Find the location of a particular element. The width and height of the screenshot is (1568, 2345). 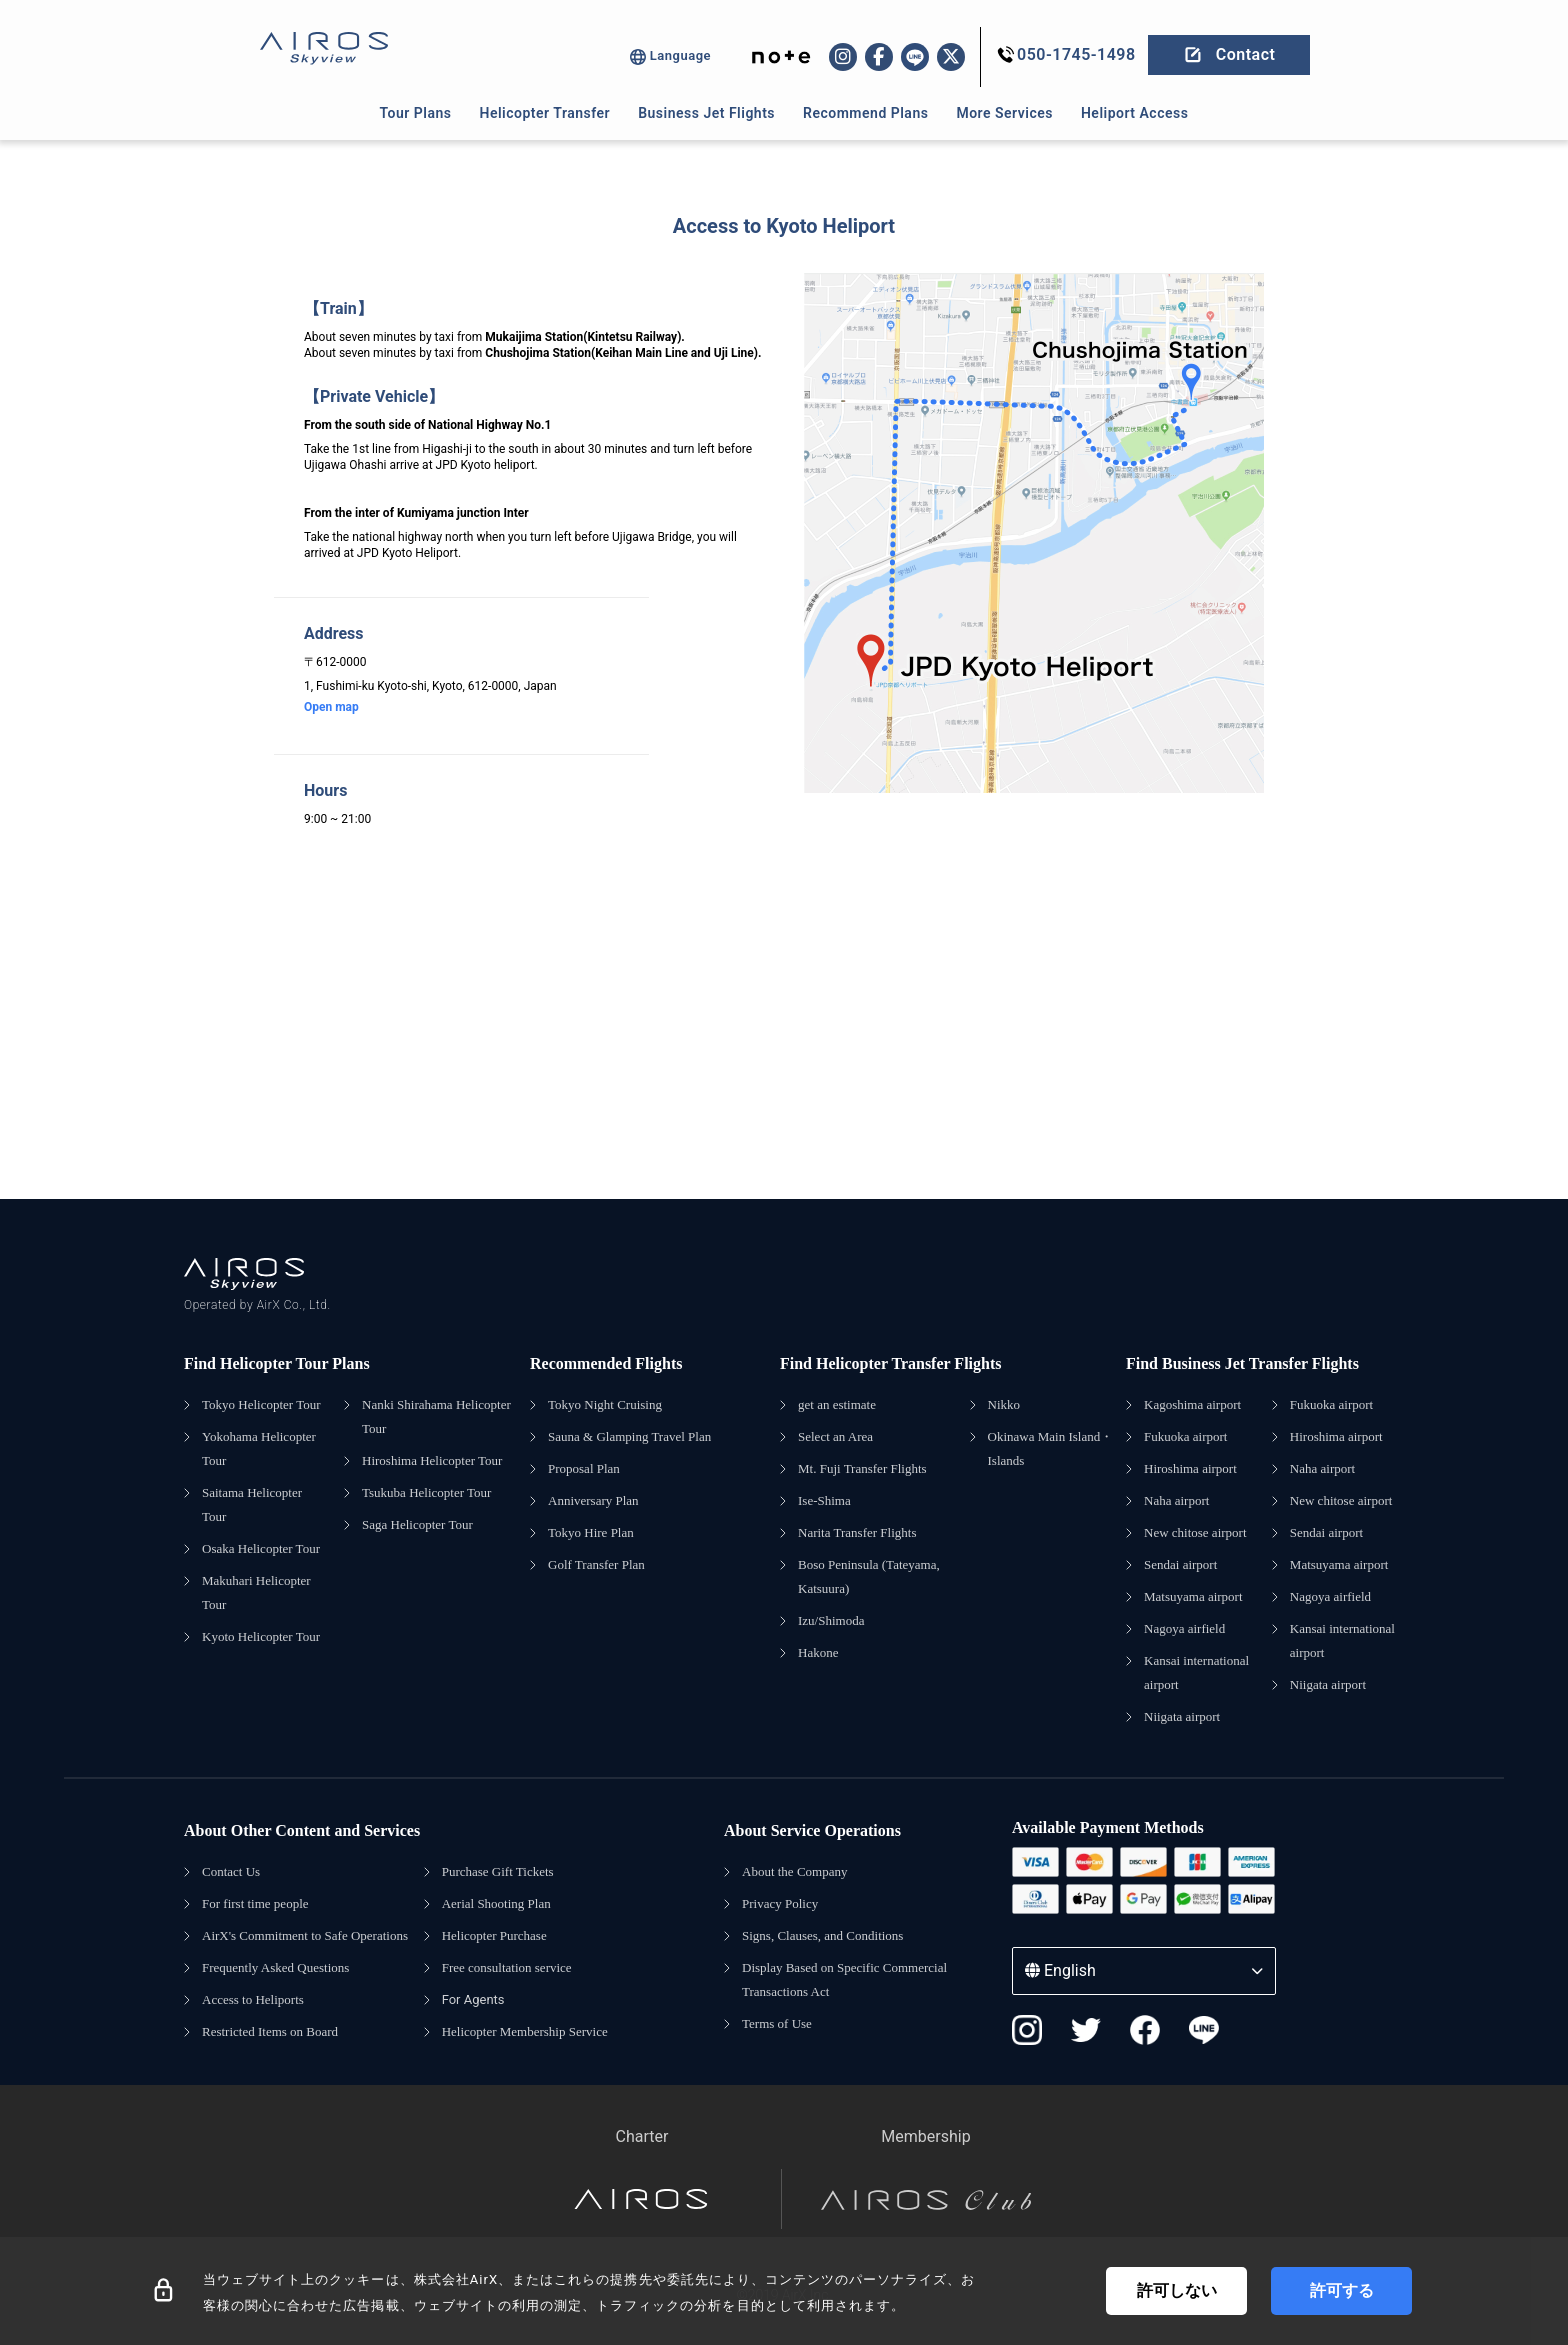

Mt. Fuji Transfer Flights is located at coordinates (862, 1468).